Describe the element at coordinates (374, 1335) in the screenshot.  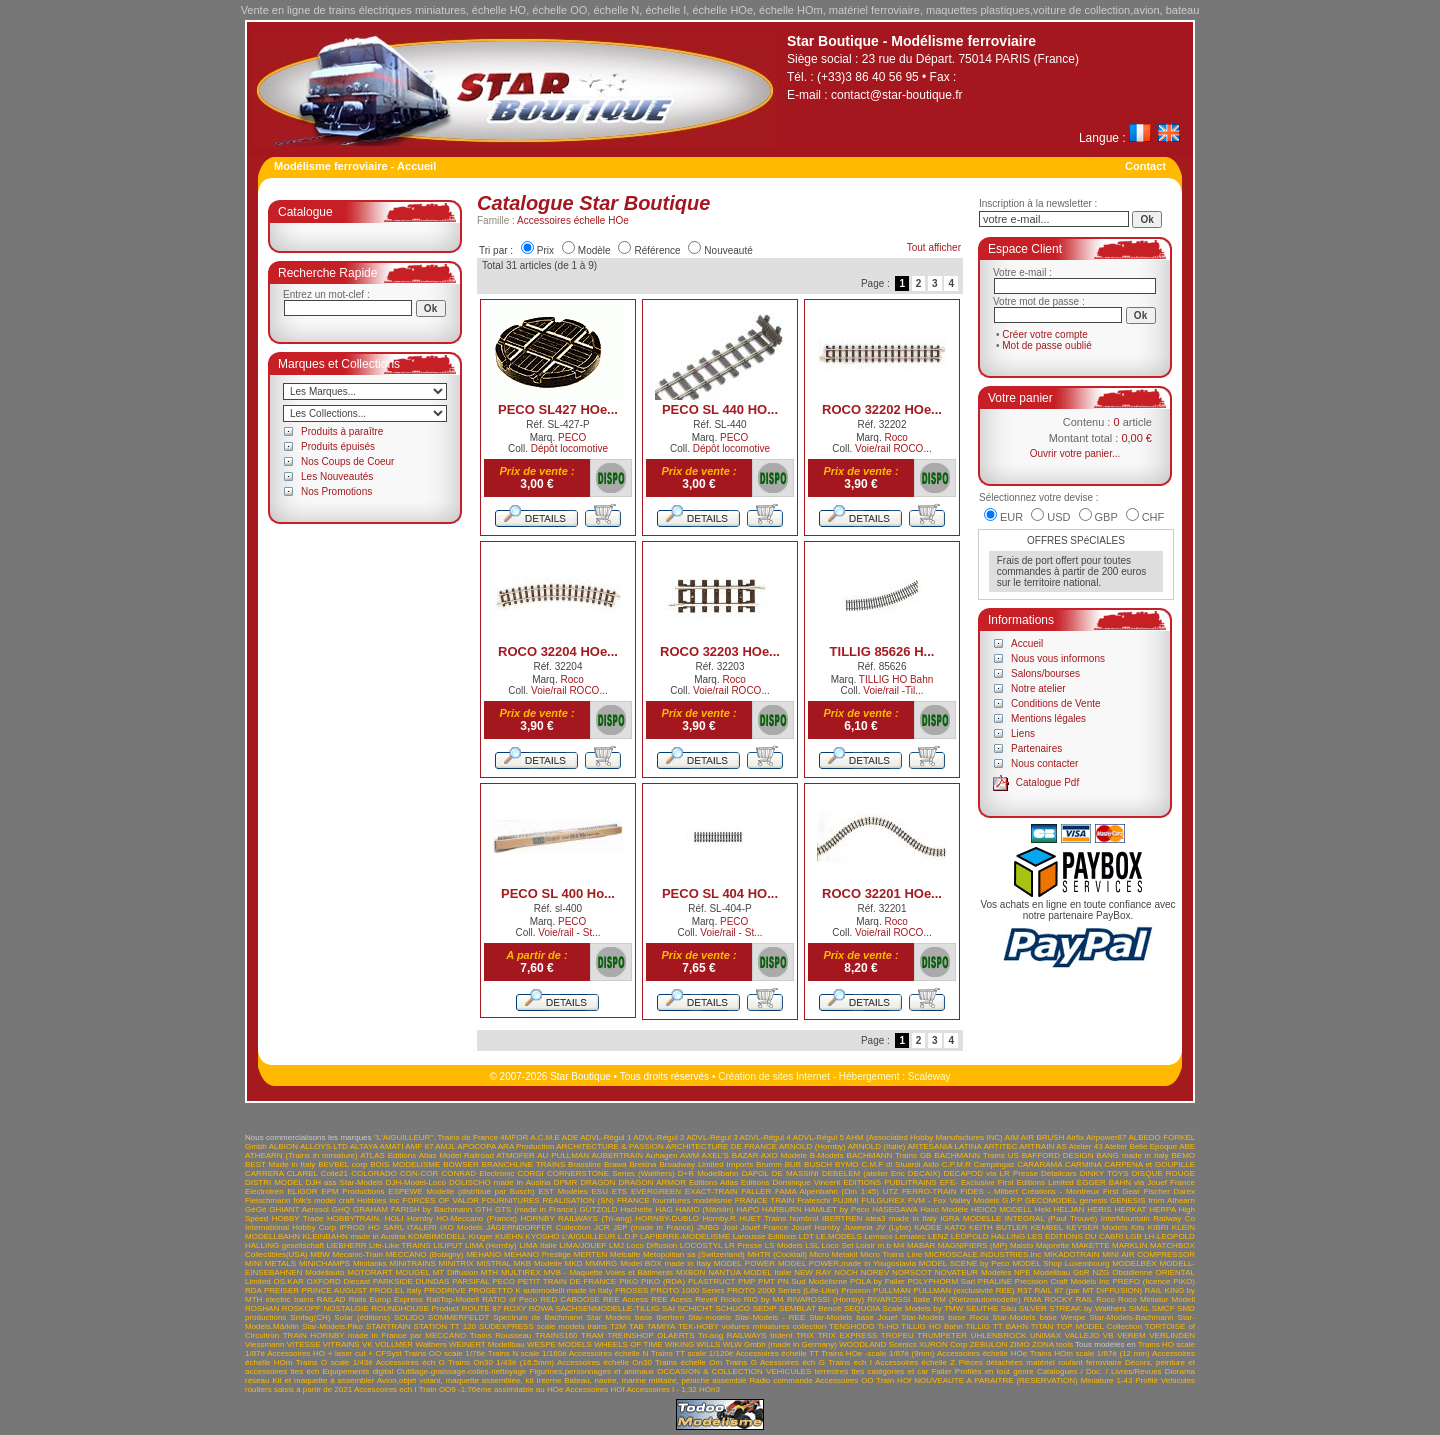
I see `TRAIN HORNBY made in France par MECCANO` at that location.